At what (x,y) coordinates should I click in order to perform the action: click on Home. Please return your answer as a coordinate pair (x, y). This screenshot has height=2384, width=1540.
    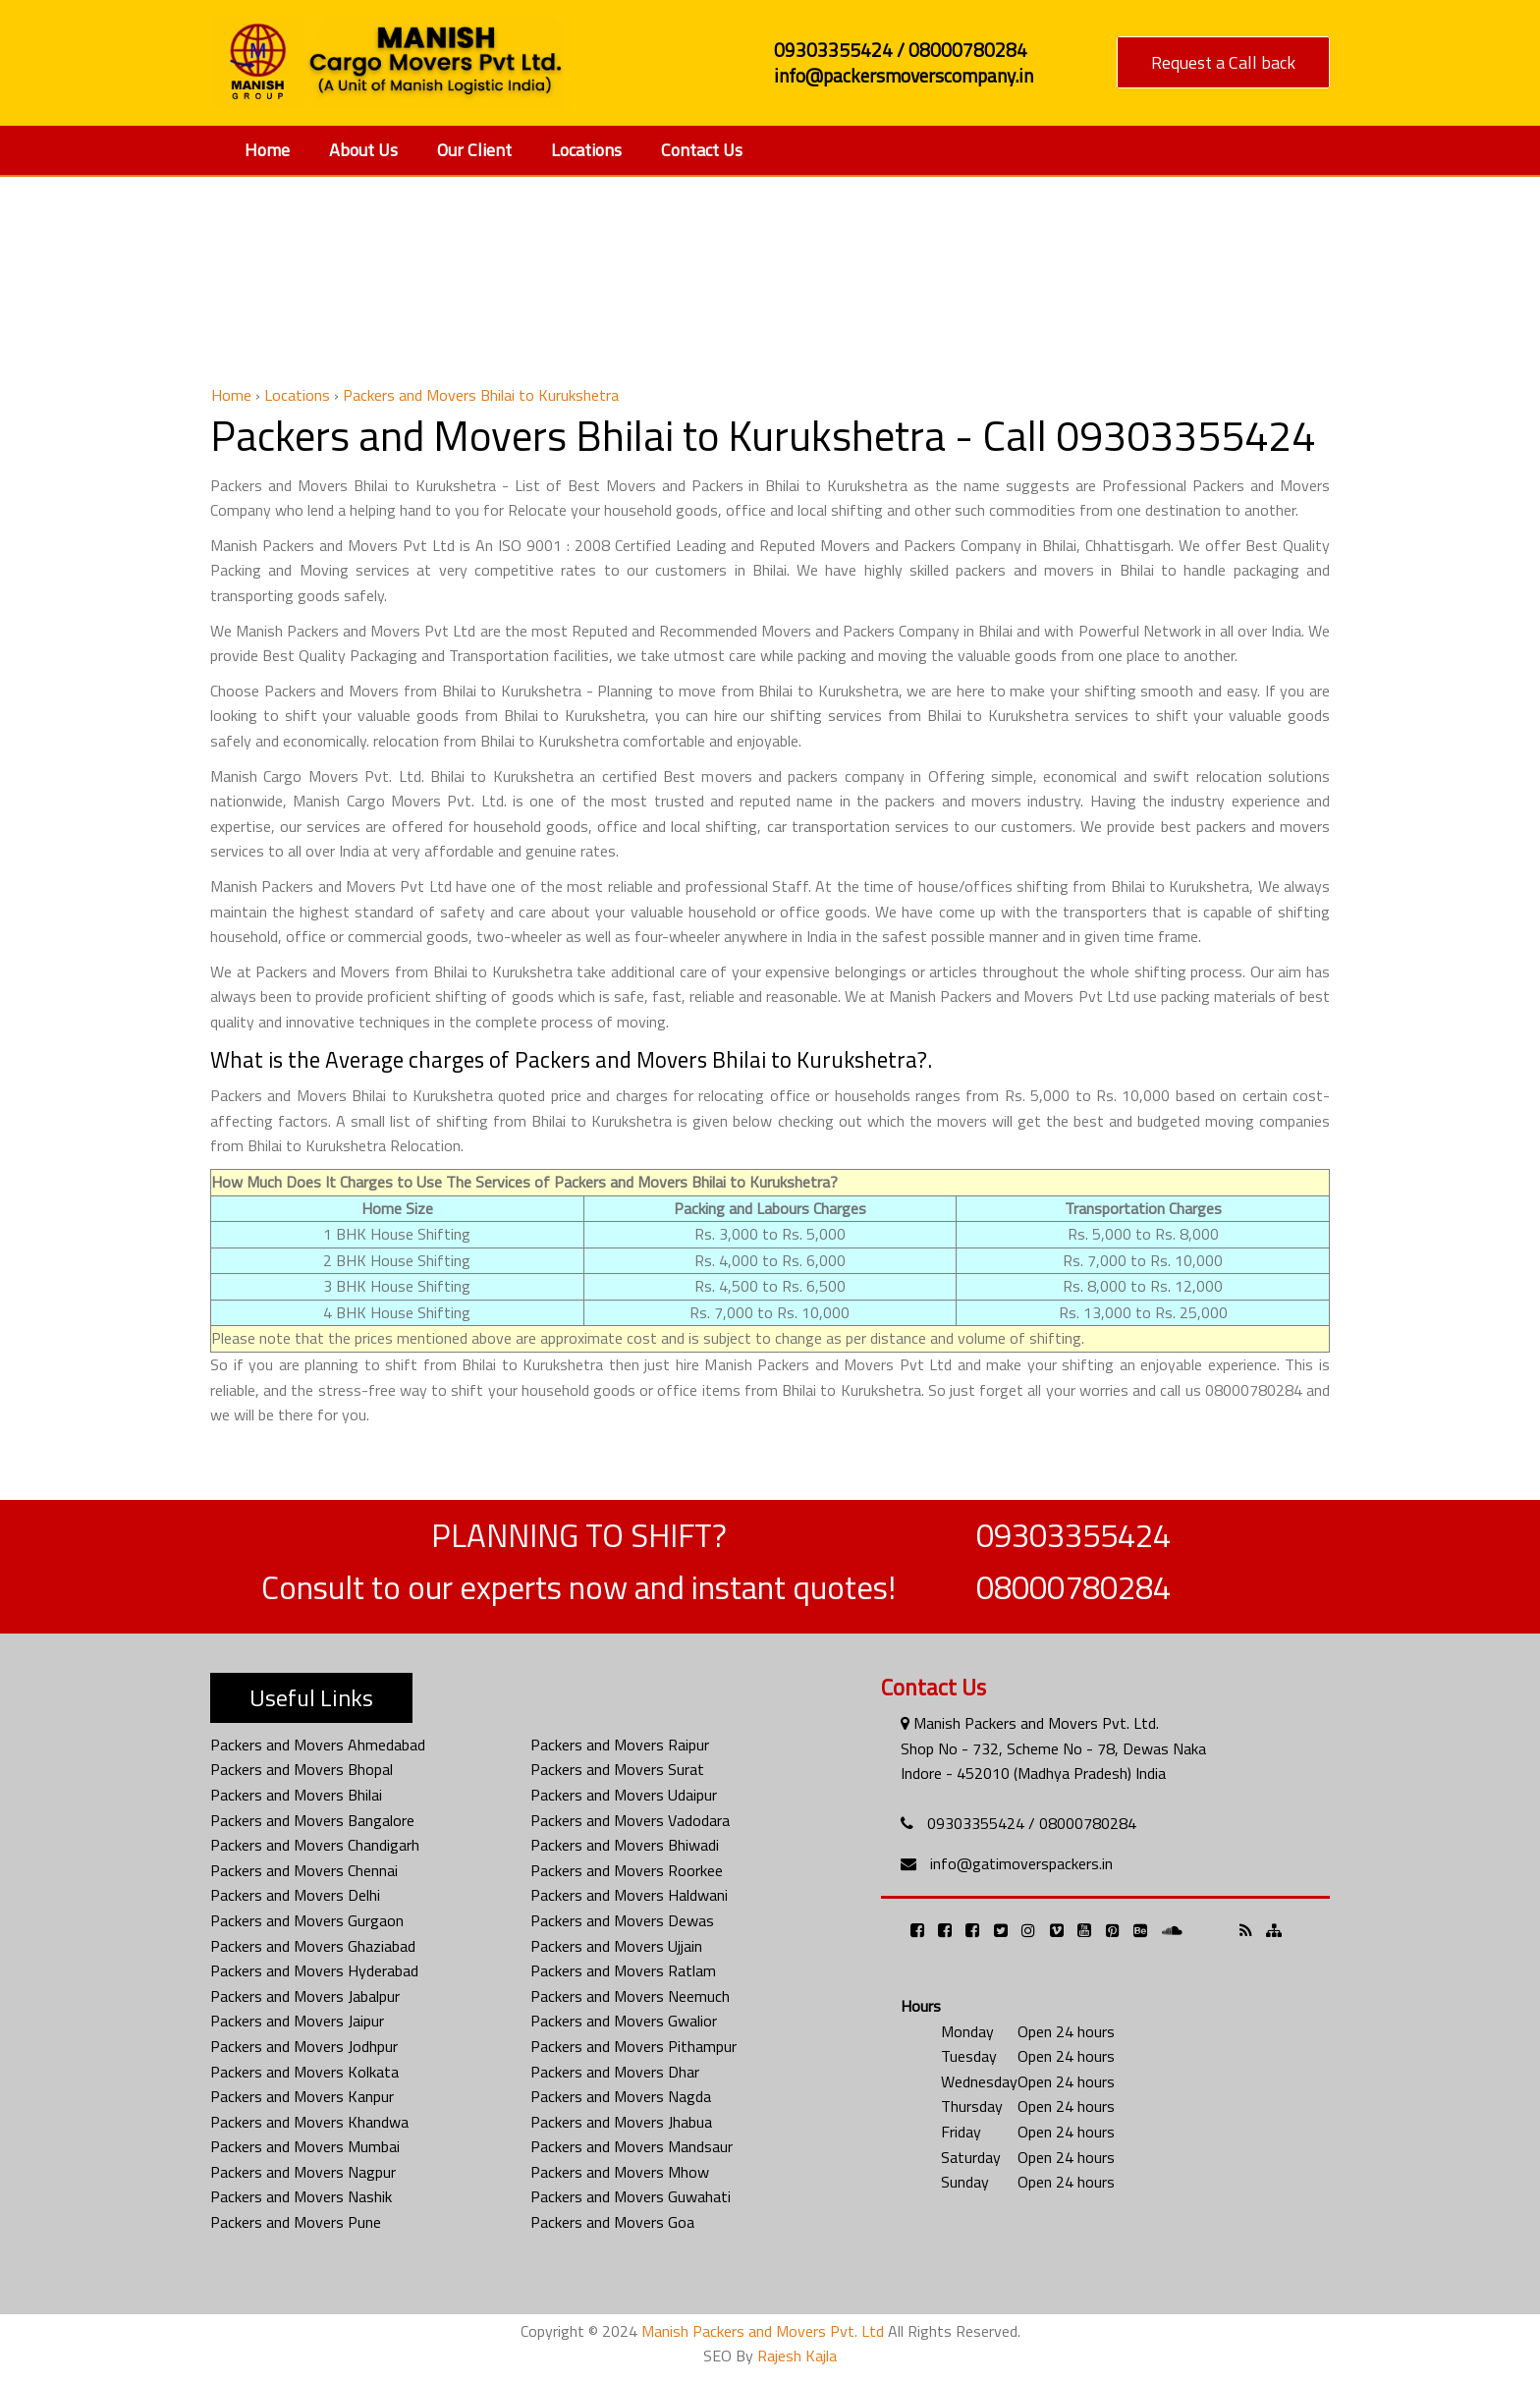
    Looking at the image, I should click on (267, 150).